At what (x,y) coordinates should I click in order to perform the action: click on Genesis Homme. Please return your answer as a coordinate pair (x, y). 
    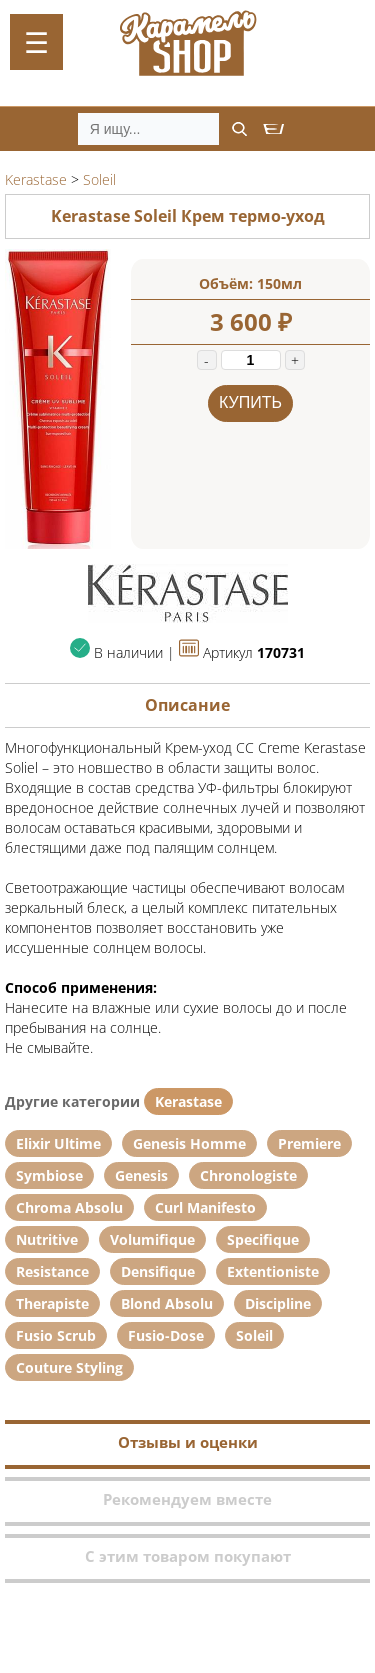
    Looking at the image, I should click on (189, 1143).